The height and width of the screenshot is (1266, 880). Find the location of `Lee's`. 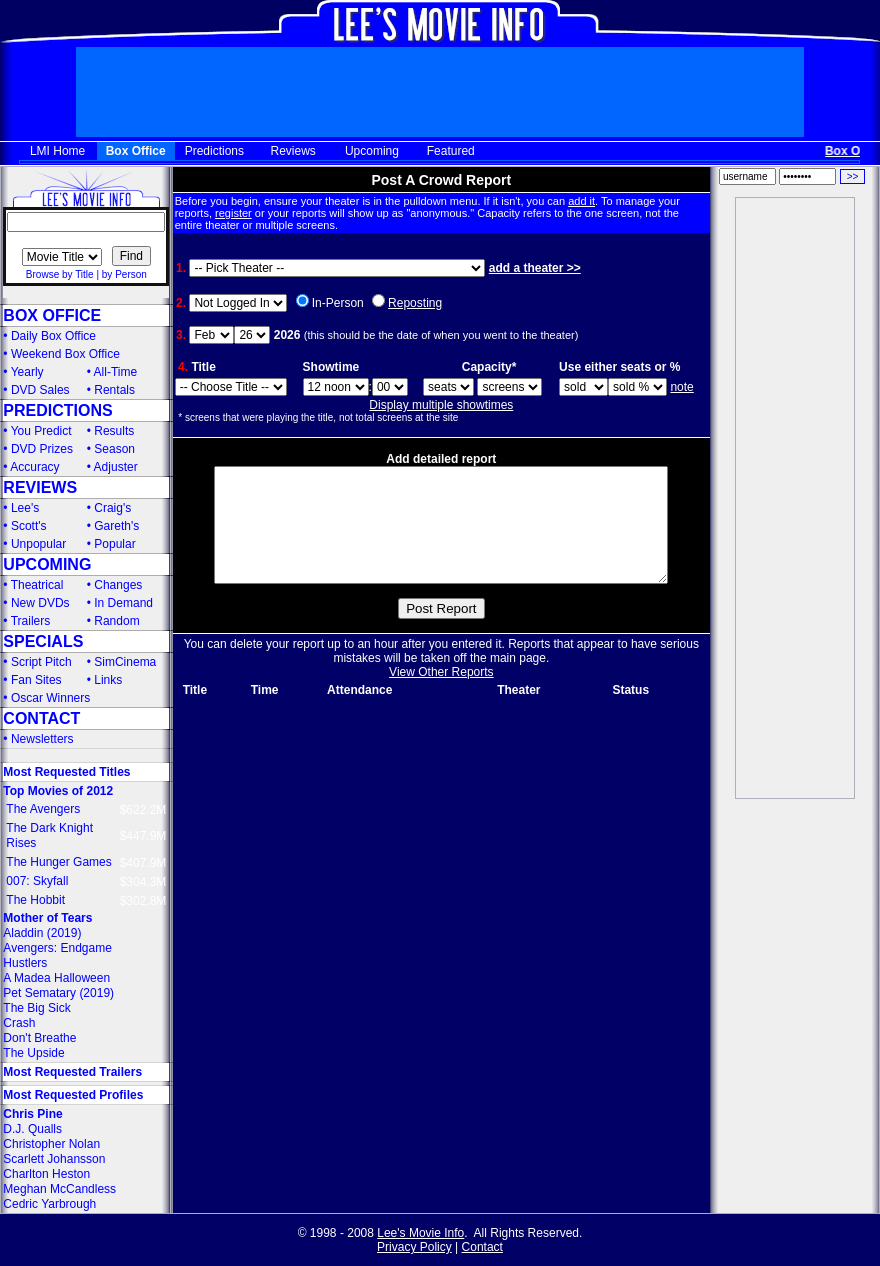

Lee's is located at coordinates (25, 508).